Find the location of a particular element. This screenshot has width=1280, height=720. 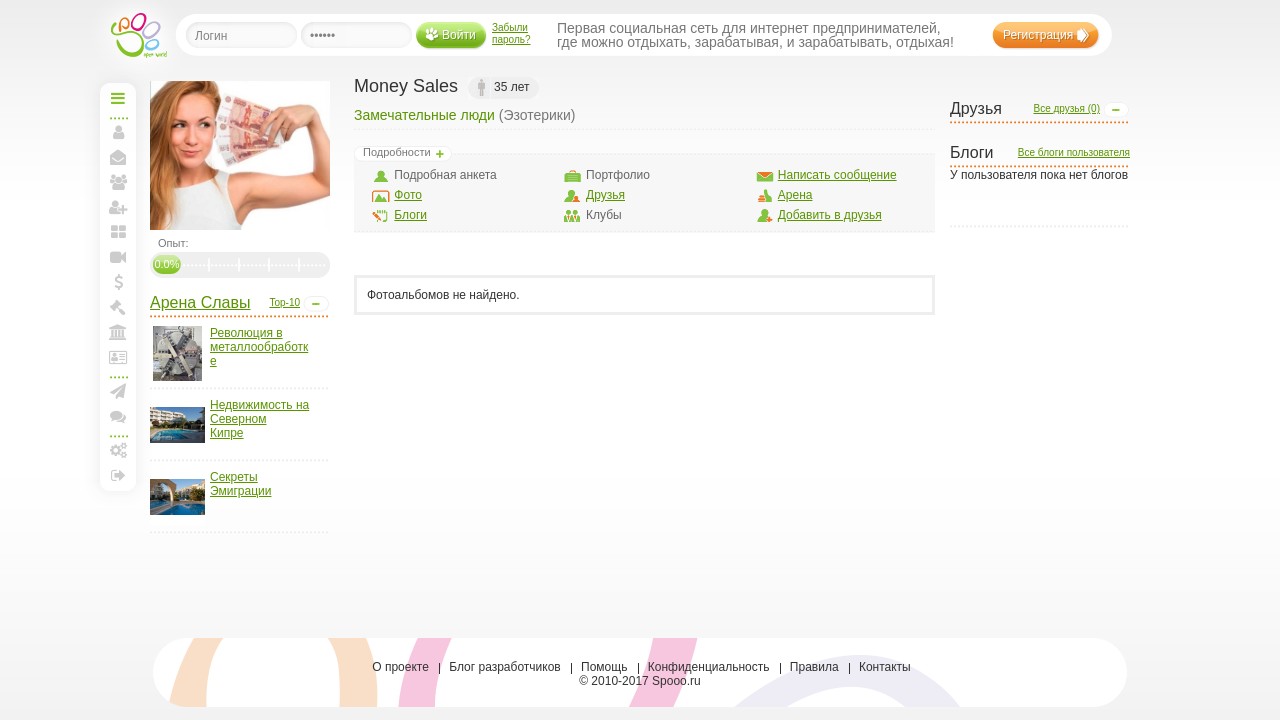

Друзья is located at coordinates (605, 195).